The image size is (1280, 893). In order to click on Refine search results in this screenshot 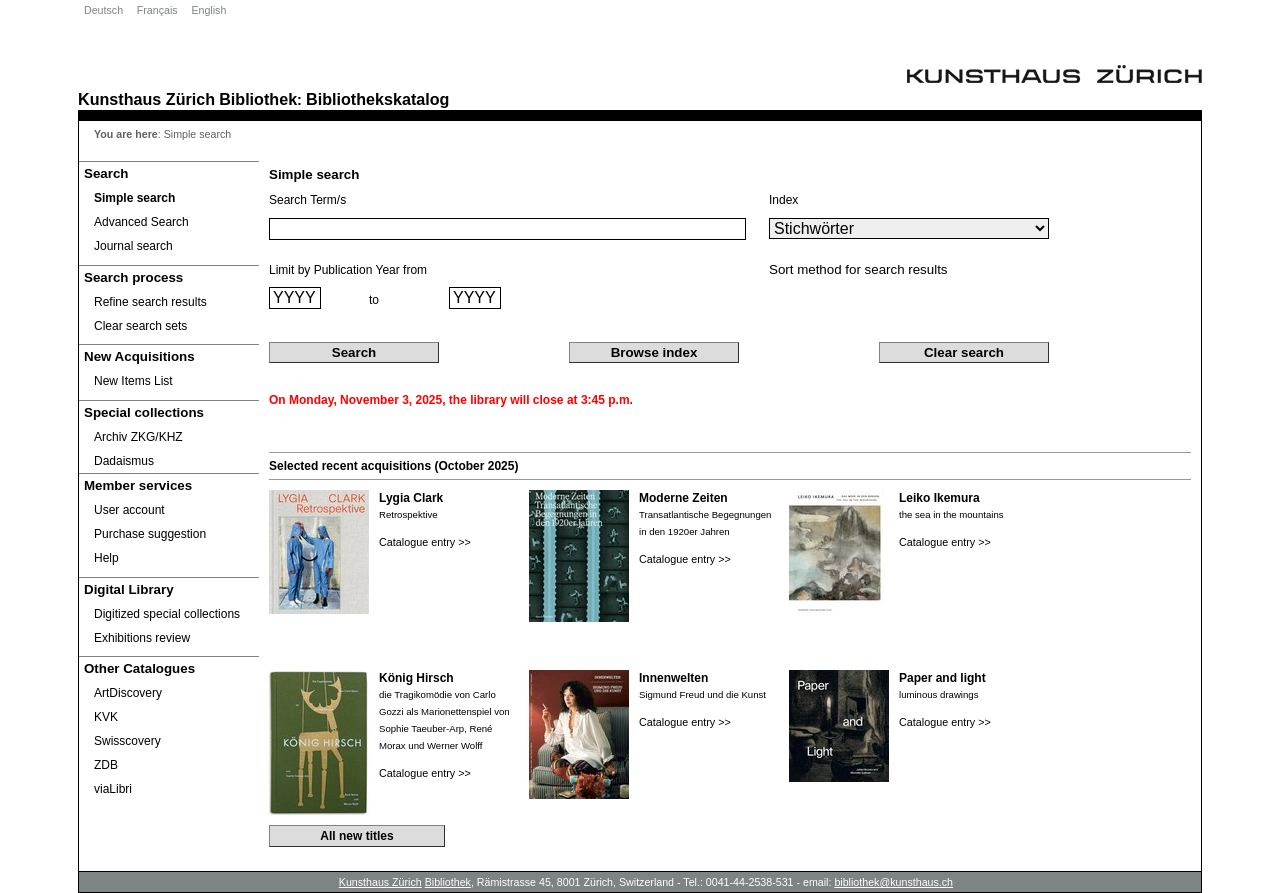, I will do `click(150, 302)`.